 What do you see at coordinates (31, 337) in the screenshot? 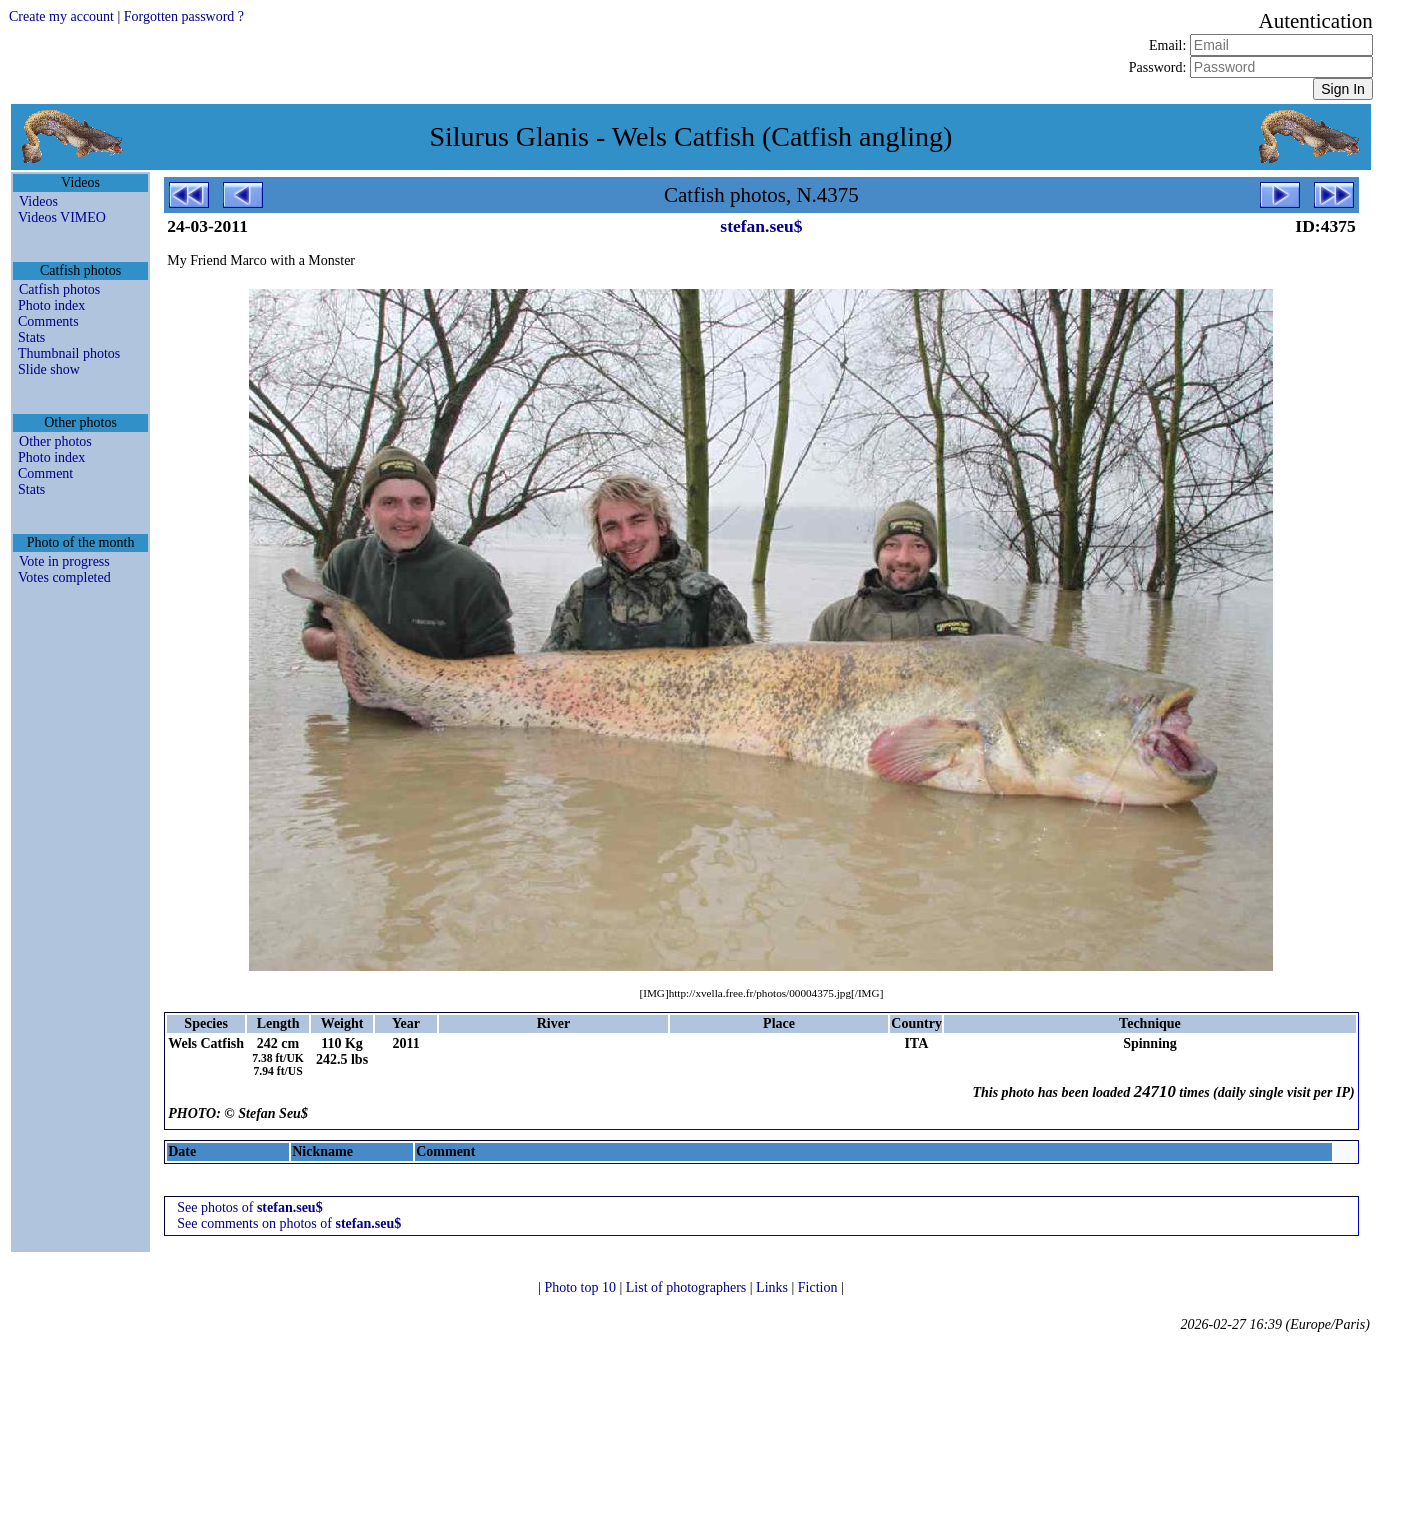
I see `Stats` at bounding box center [31, 337].